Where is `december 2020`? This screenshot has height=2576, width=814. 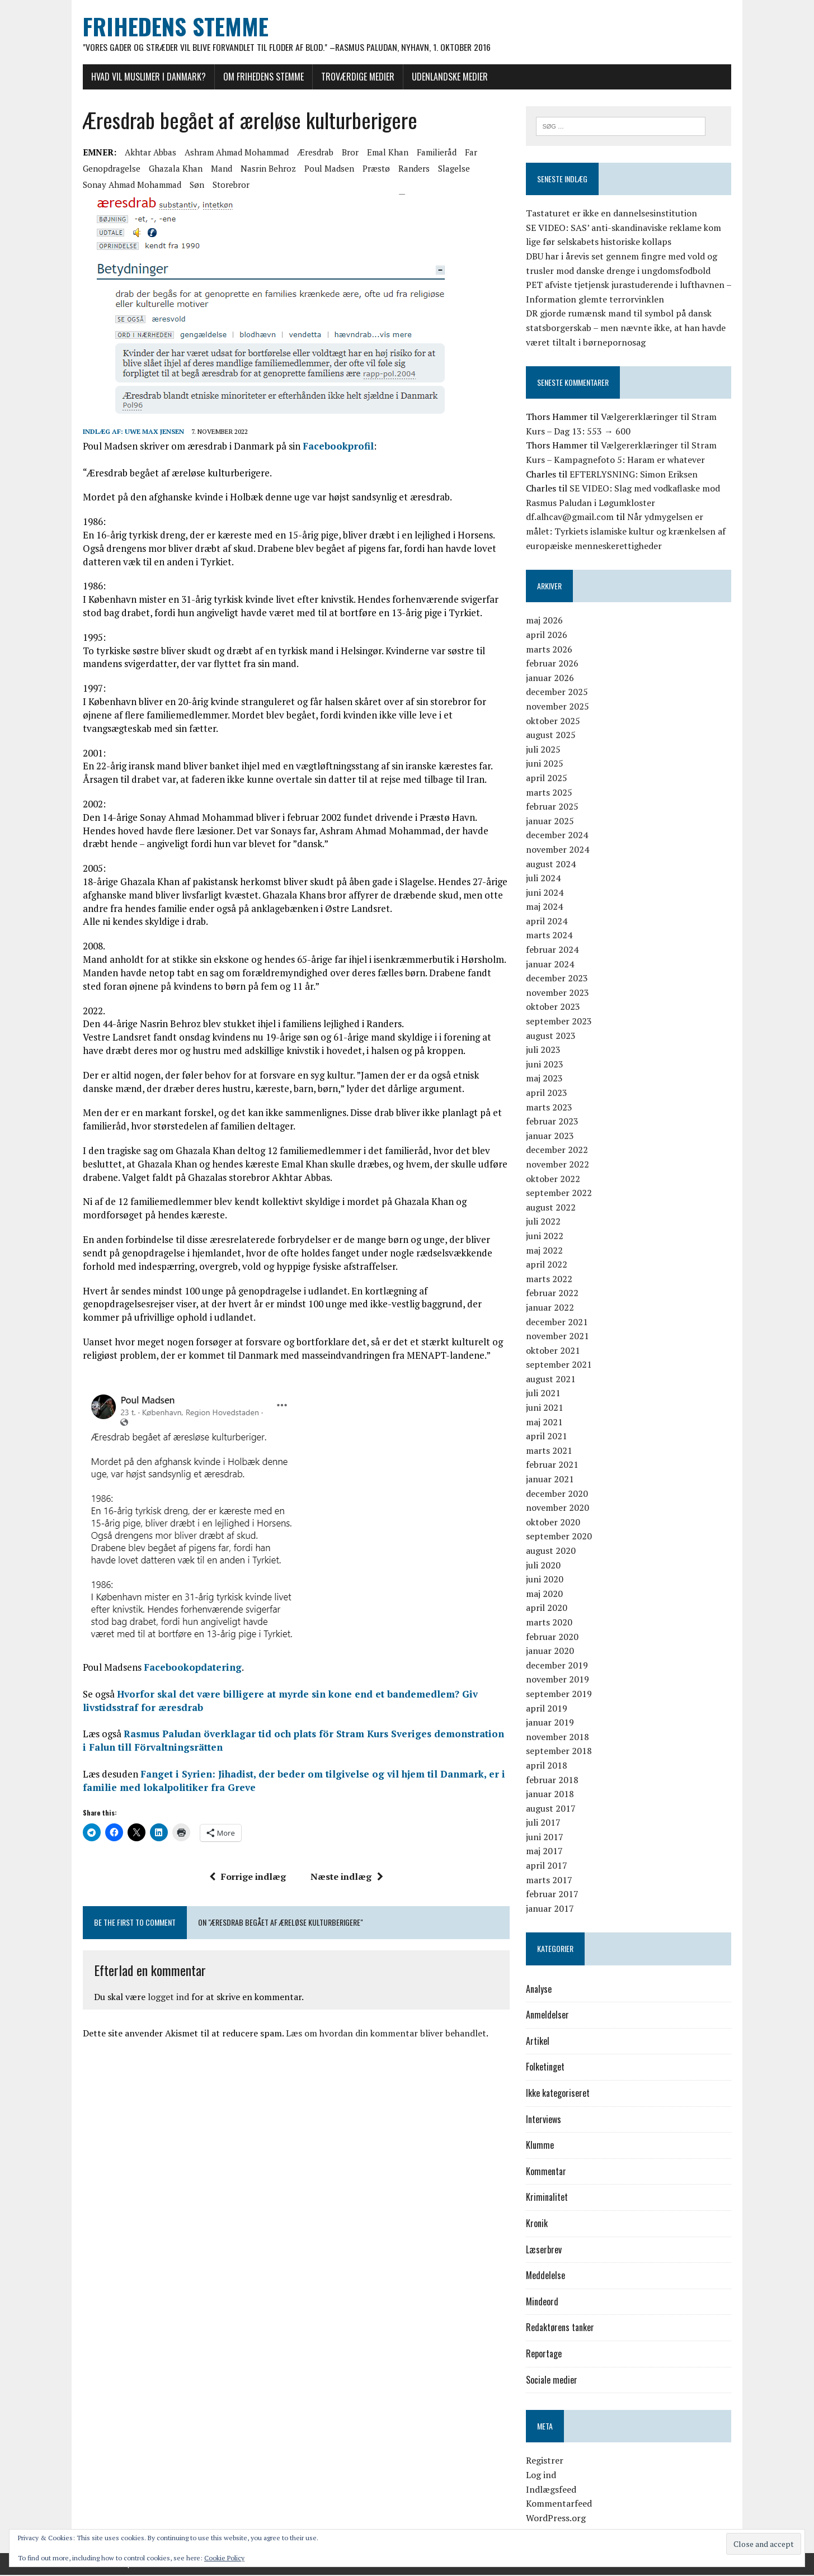
december 2020 is located at coordinates (559, 1494).